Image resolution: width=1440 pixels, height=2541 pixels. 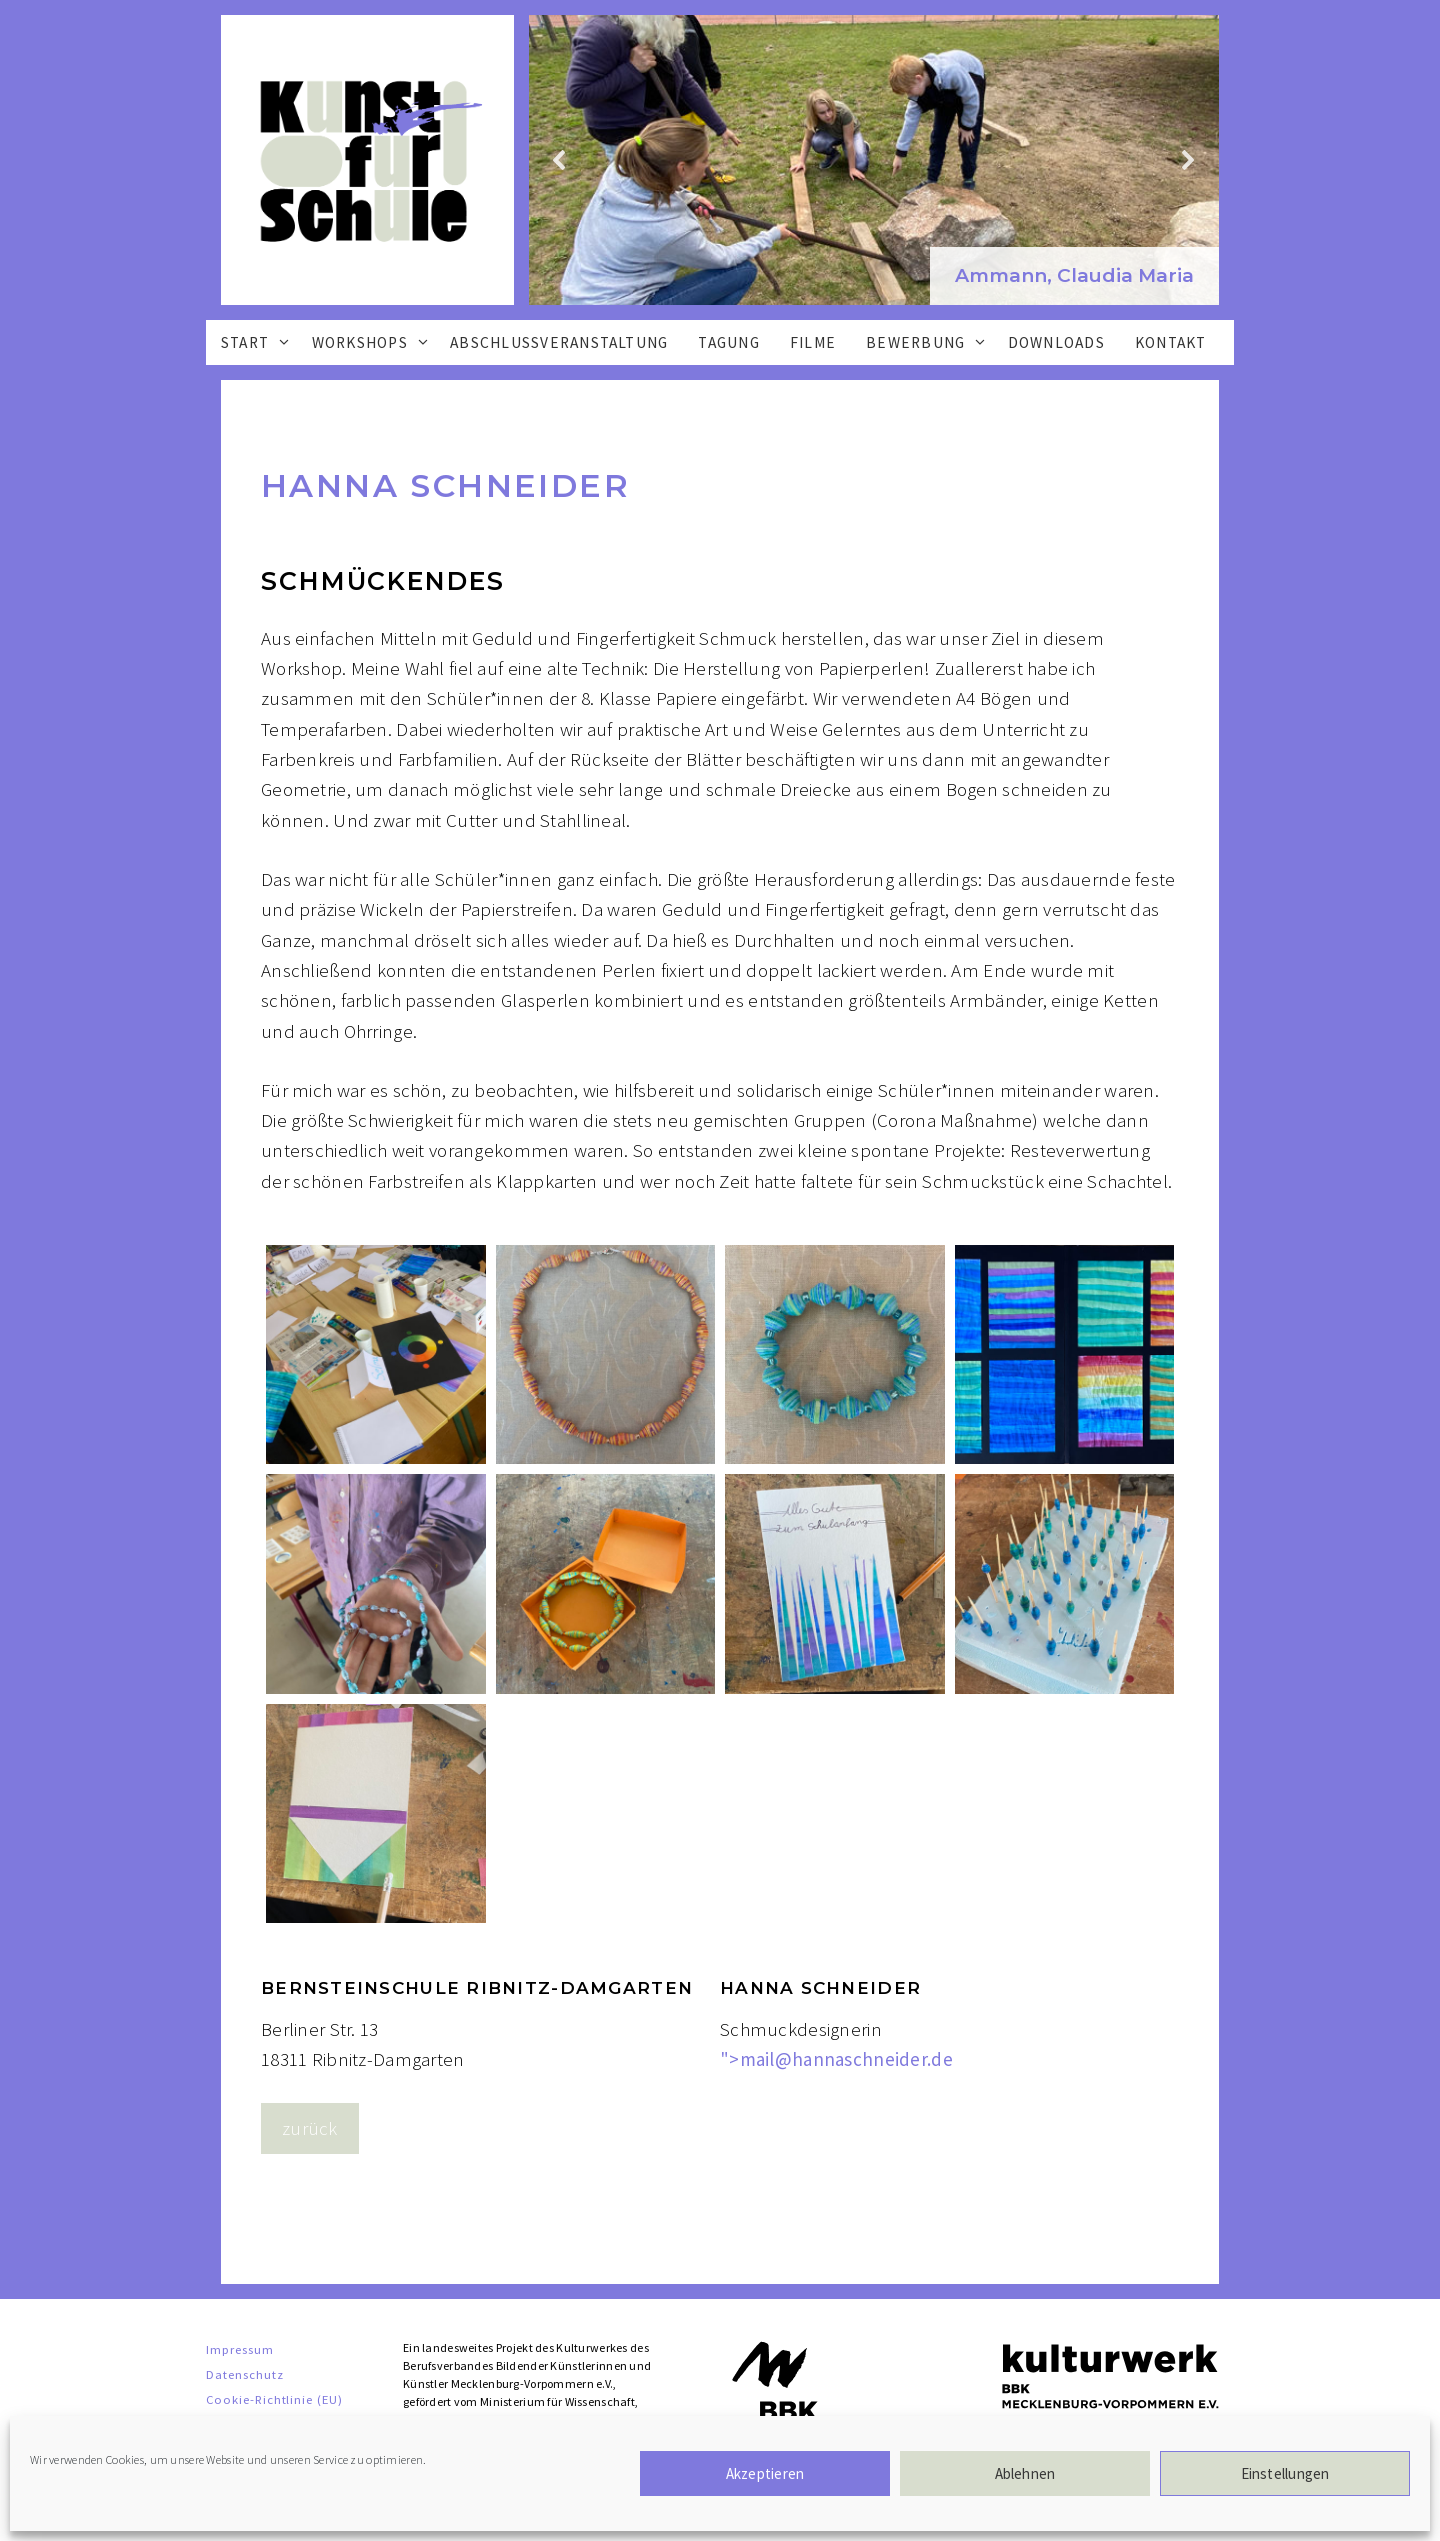 I want to click on Impressum, so click(x=240, y=2349).